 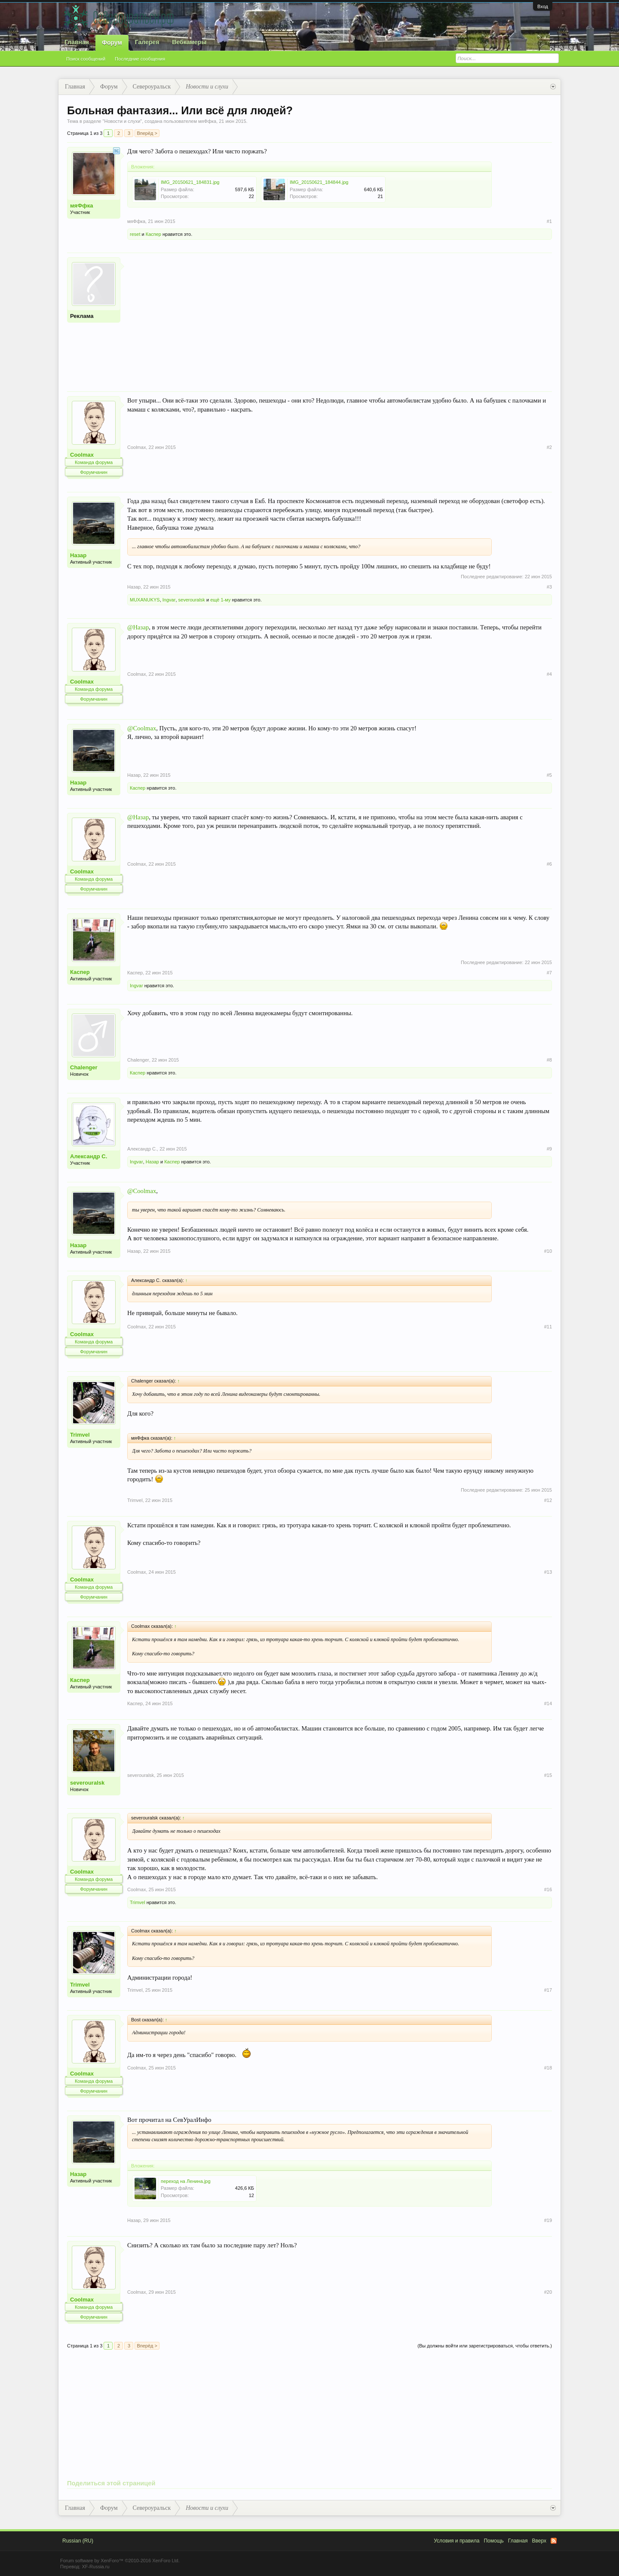 What do you see at coordinates (81, 316) in the screenshot?
I see `Реклама` at bounding box center [81, 316].